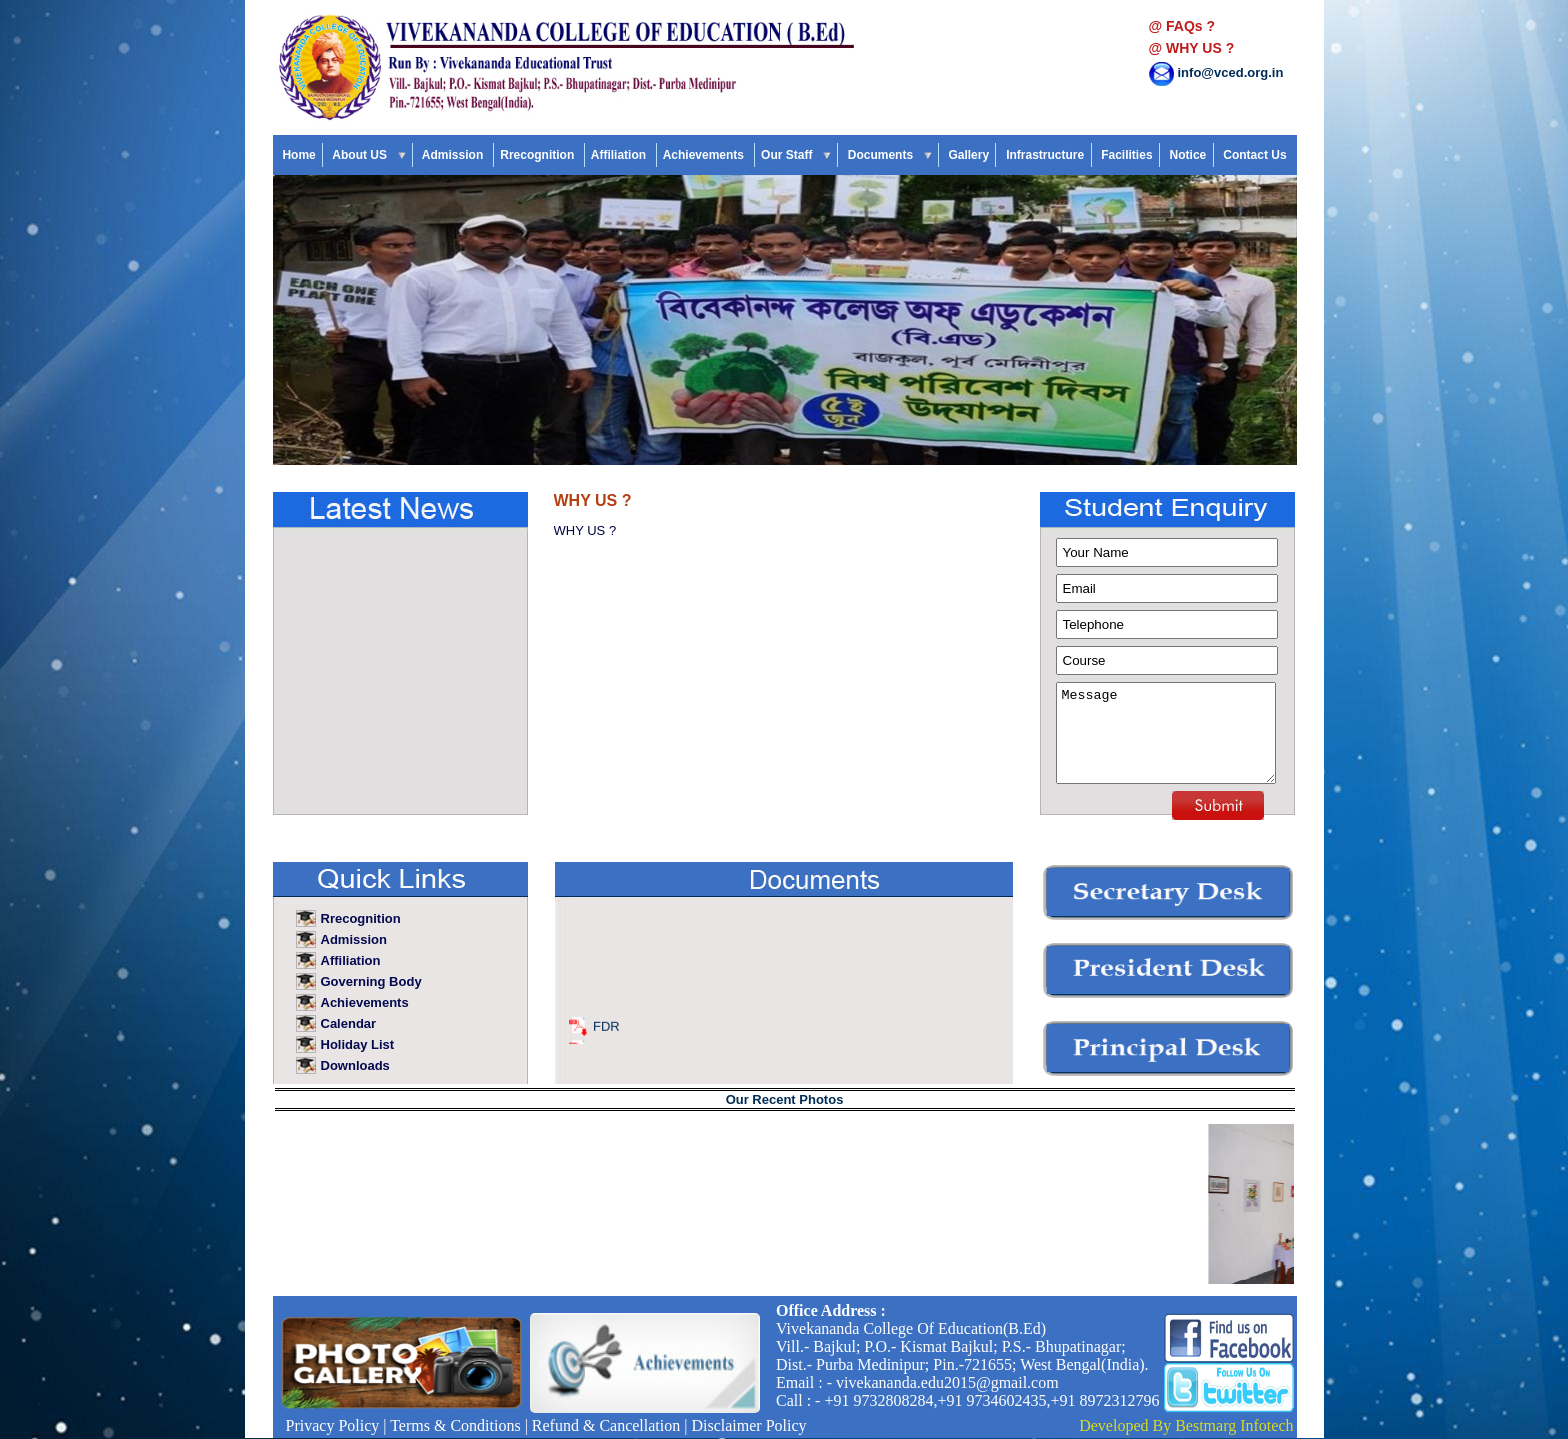 This screenshot has height=1439, width=1568. Describe the element at coordinates (299, 155) in the screenshot. I see `Home` at that location.